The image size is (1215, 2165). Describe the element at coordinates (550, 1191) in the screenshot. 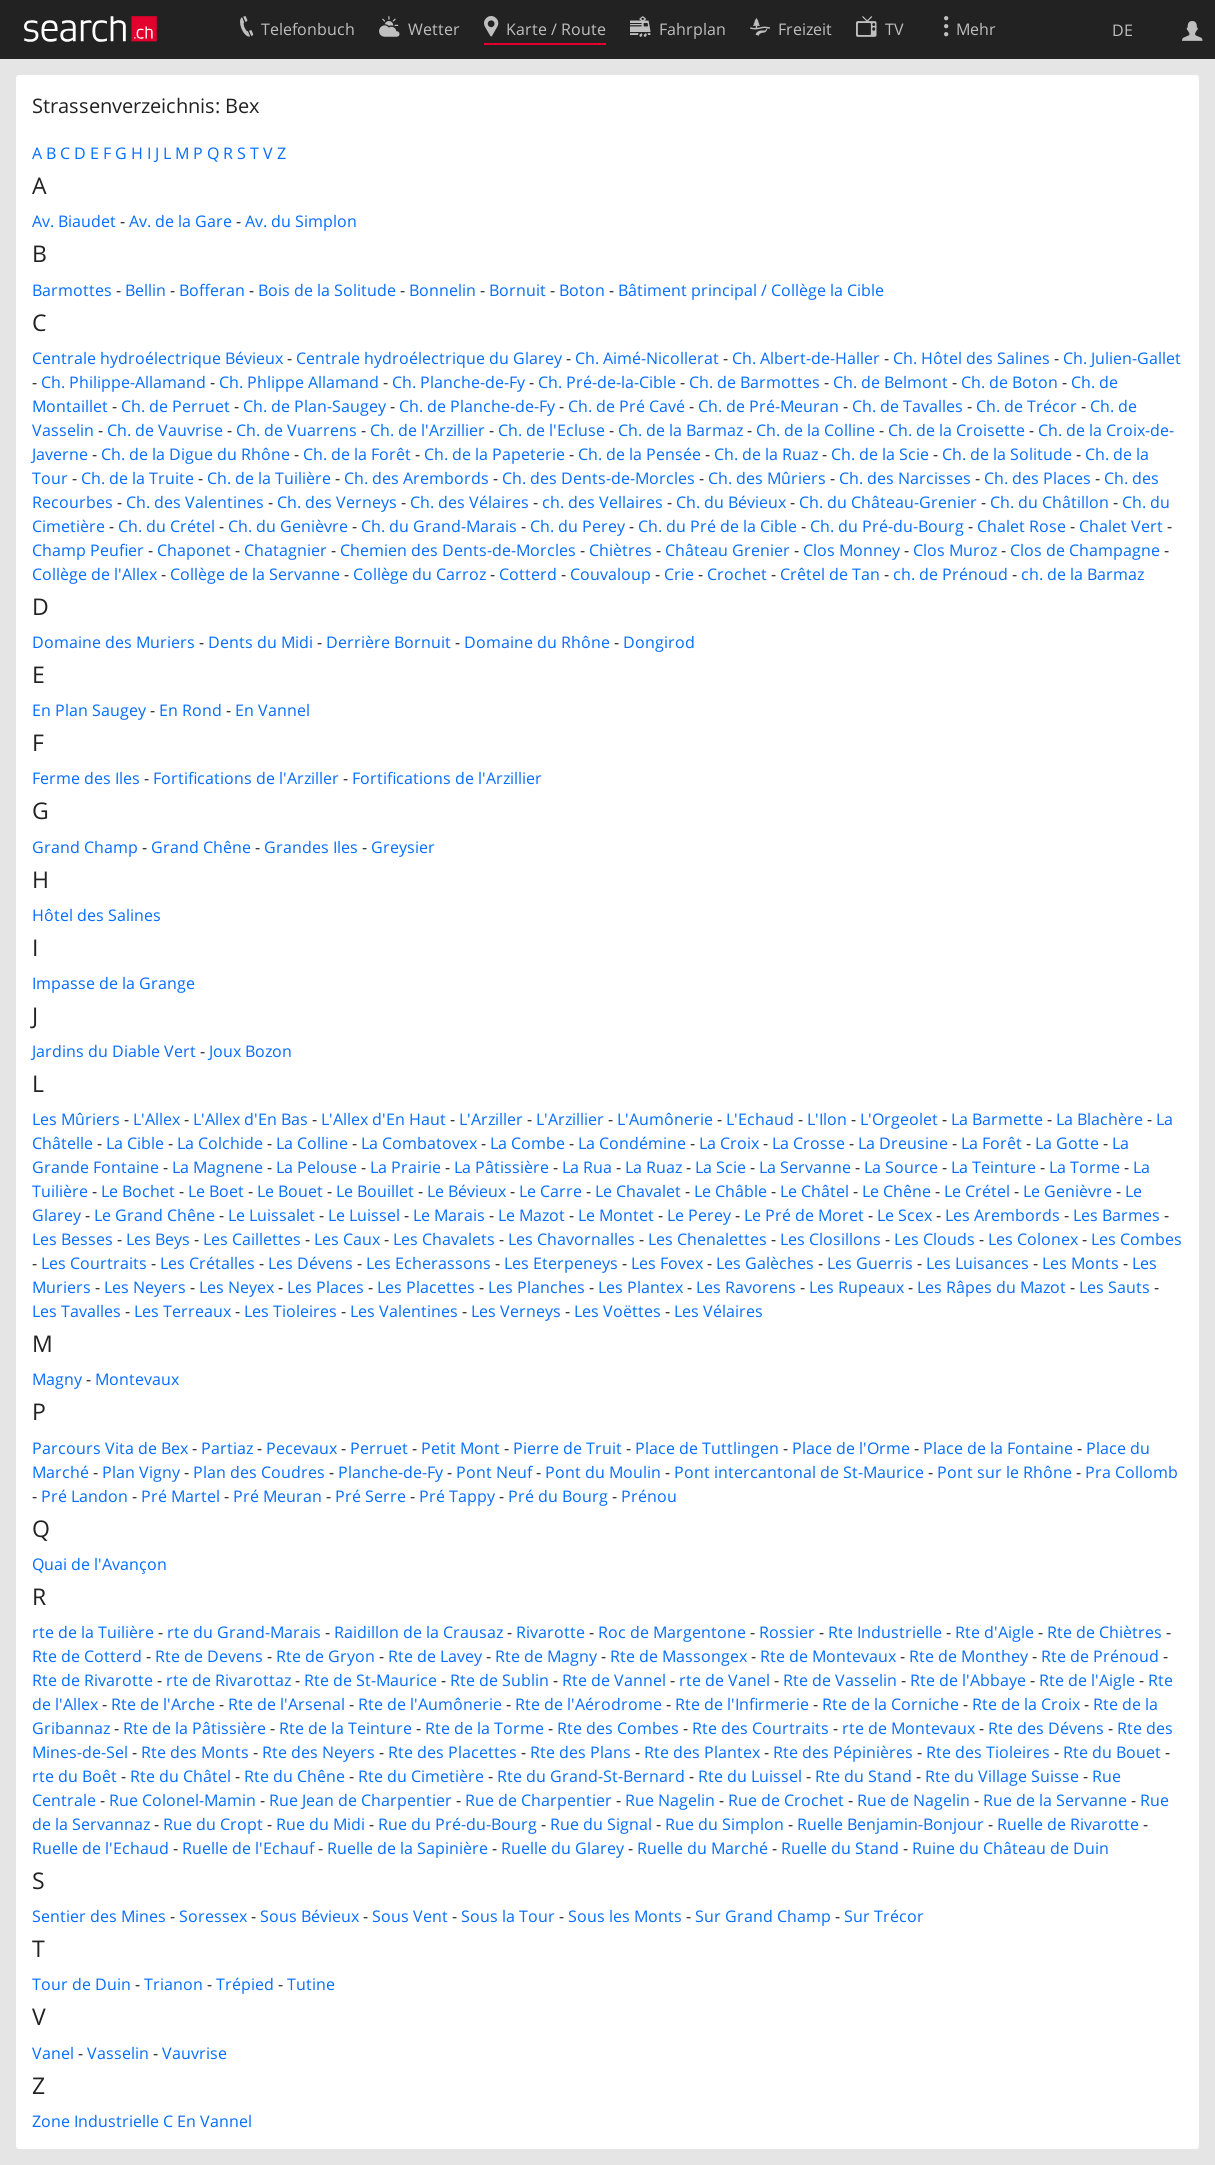

I see `Le Carre` at that location.